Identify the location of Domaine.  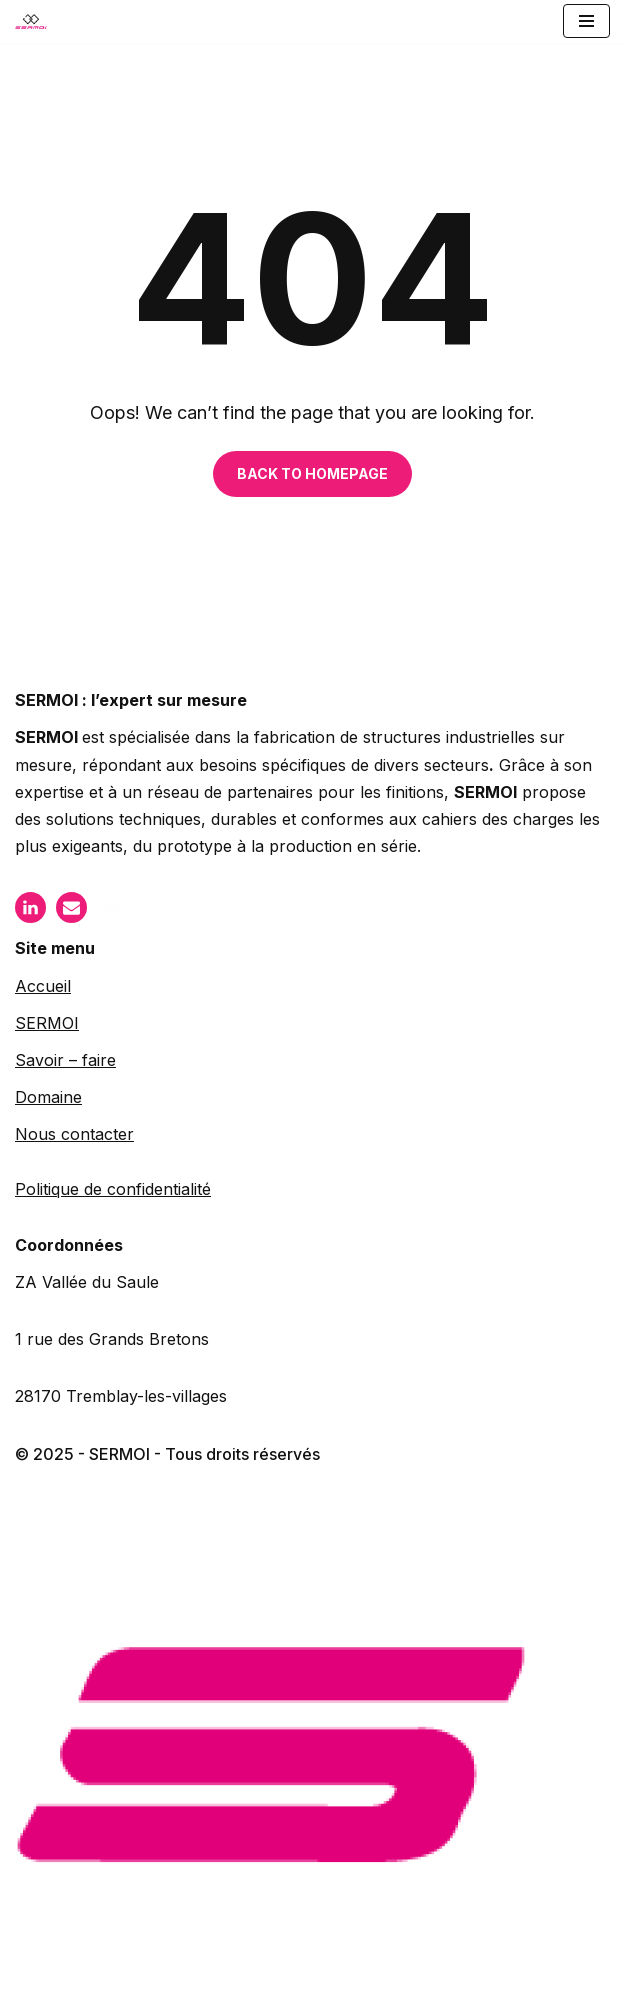
(48, 1097).